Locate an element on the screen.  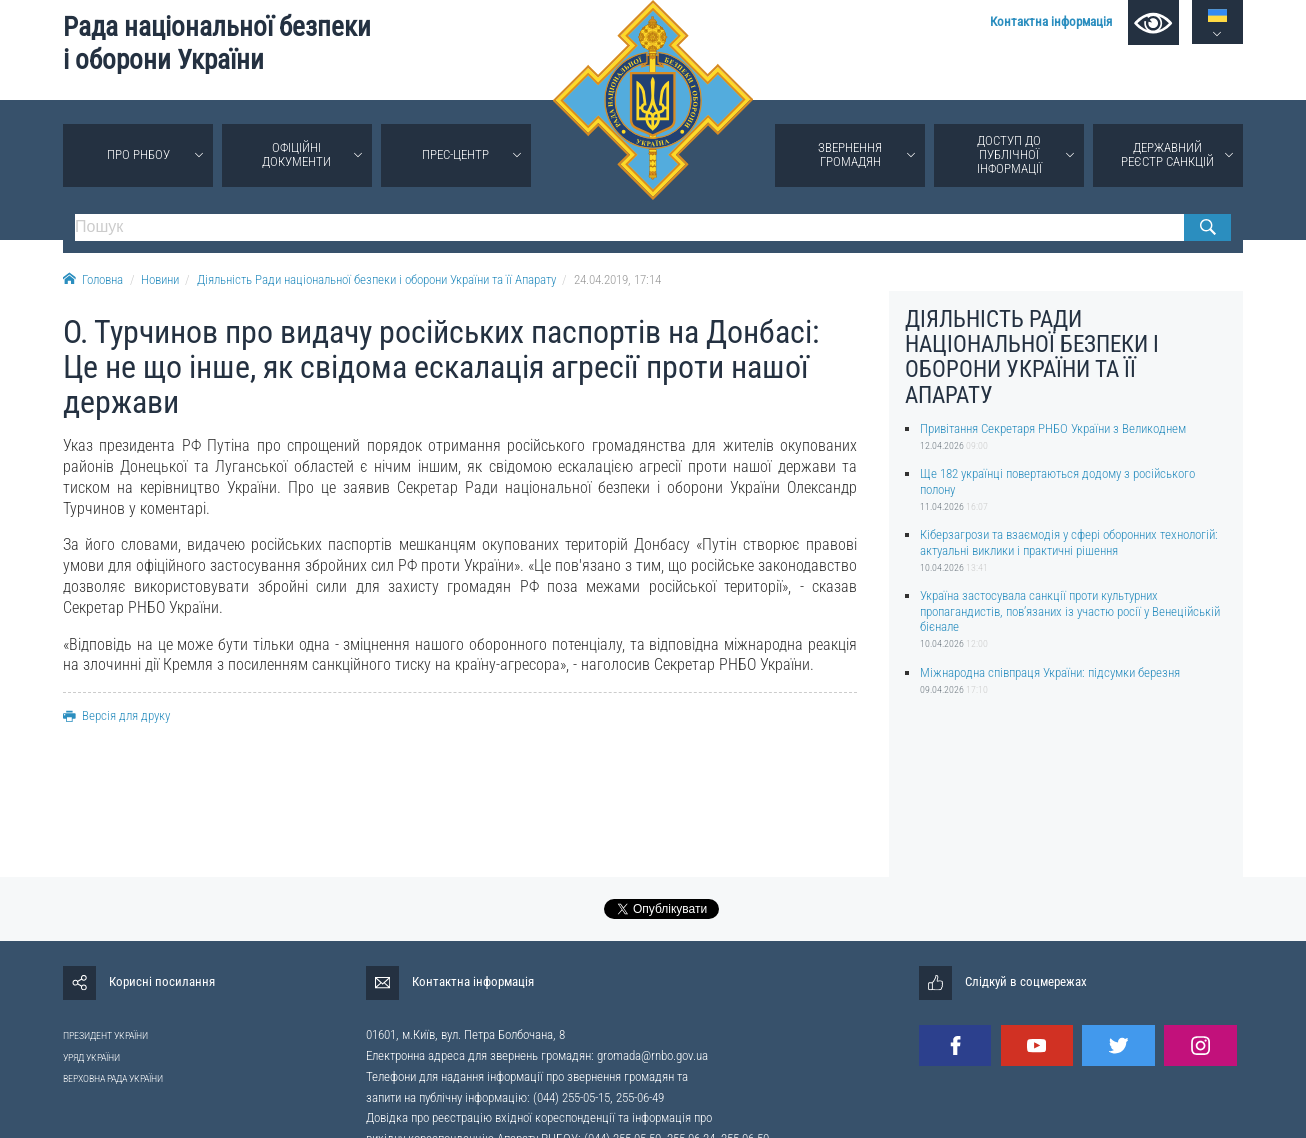
Кіберзагрози та взаємодія у сфері оборонних технологій: актуальні виклики і практичні рішення is located at coordinates (1069, 542).